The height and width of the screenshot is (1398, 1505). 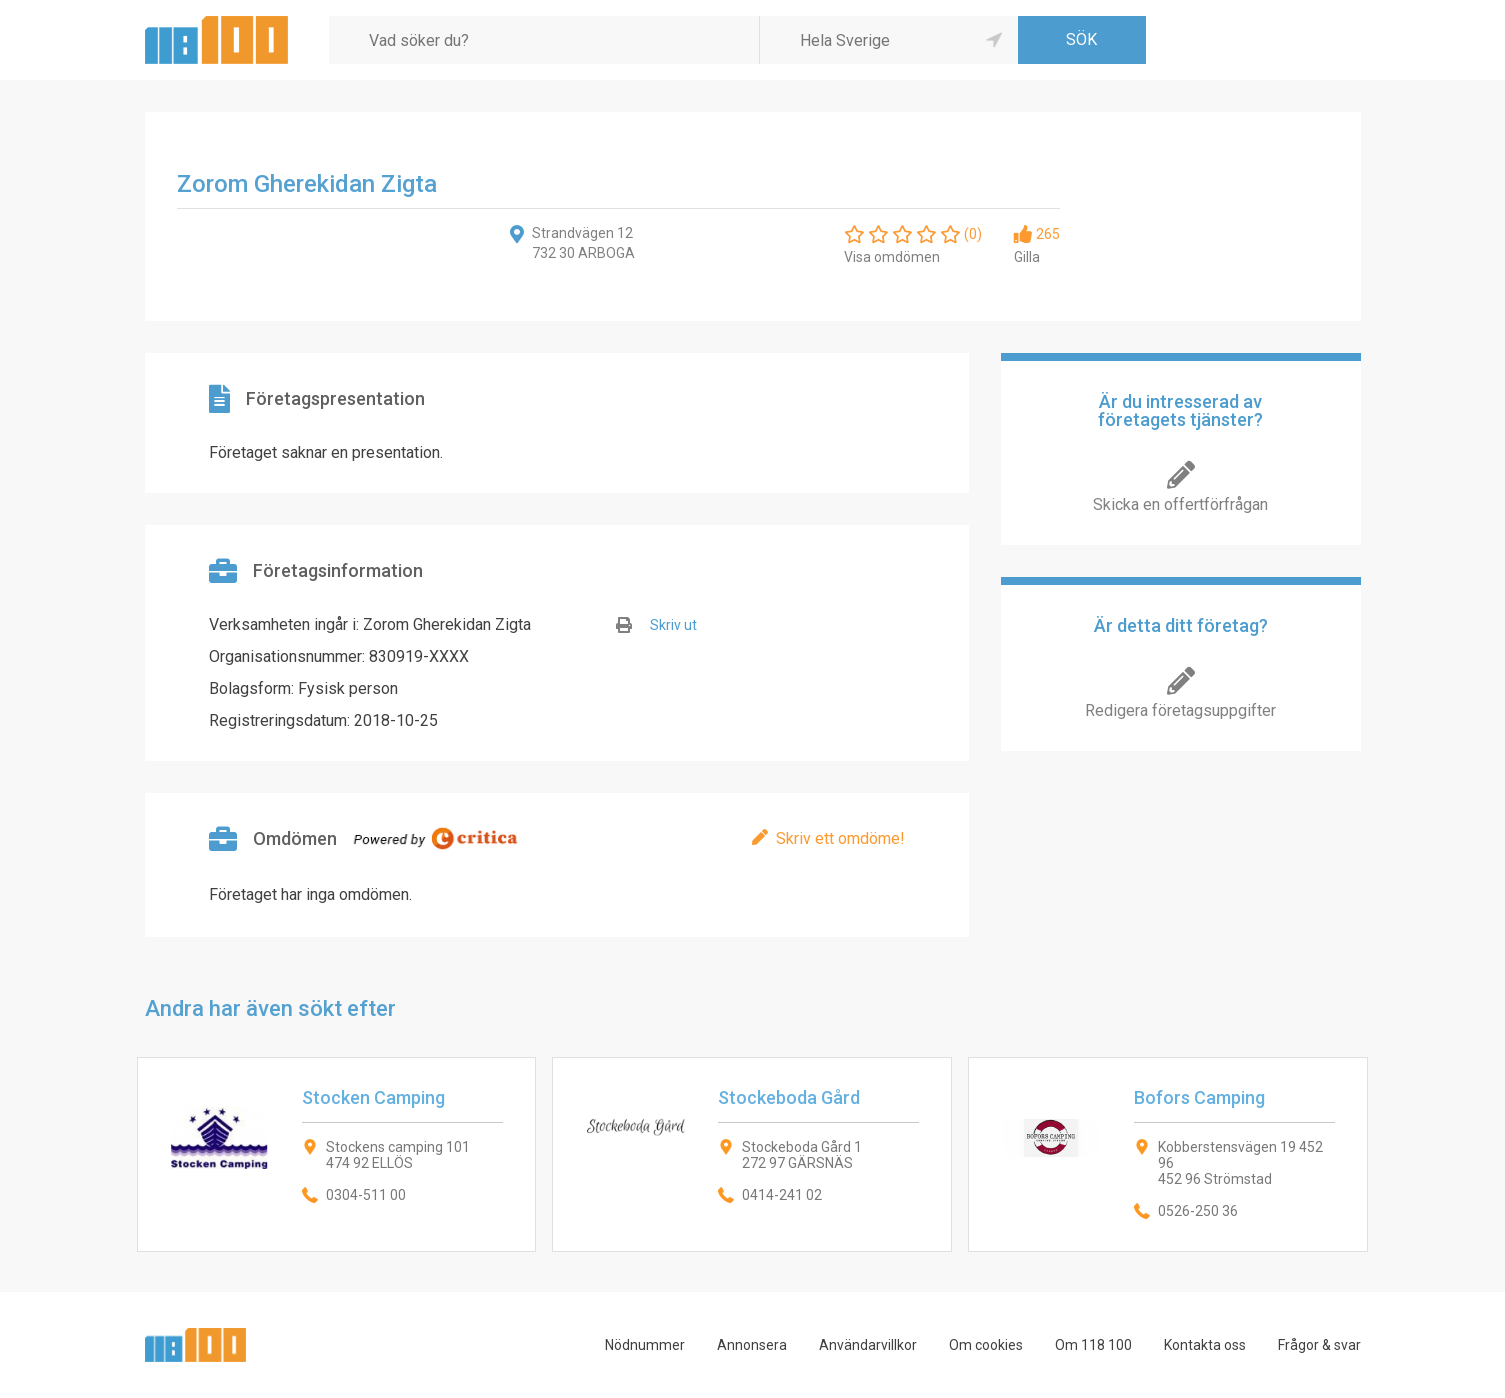 I want to click on Redigera företagsuppgifter, so click(x=1180, y=710).